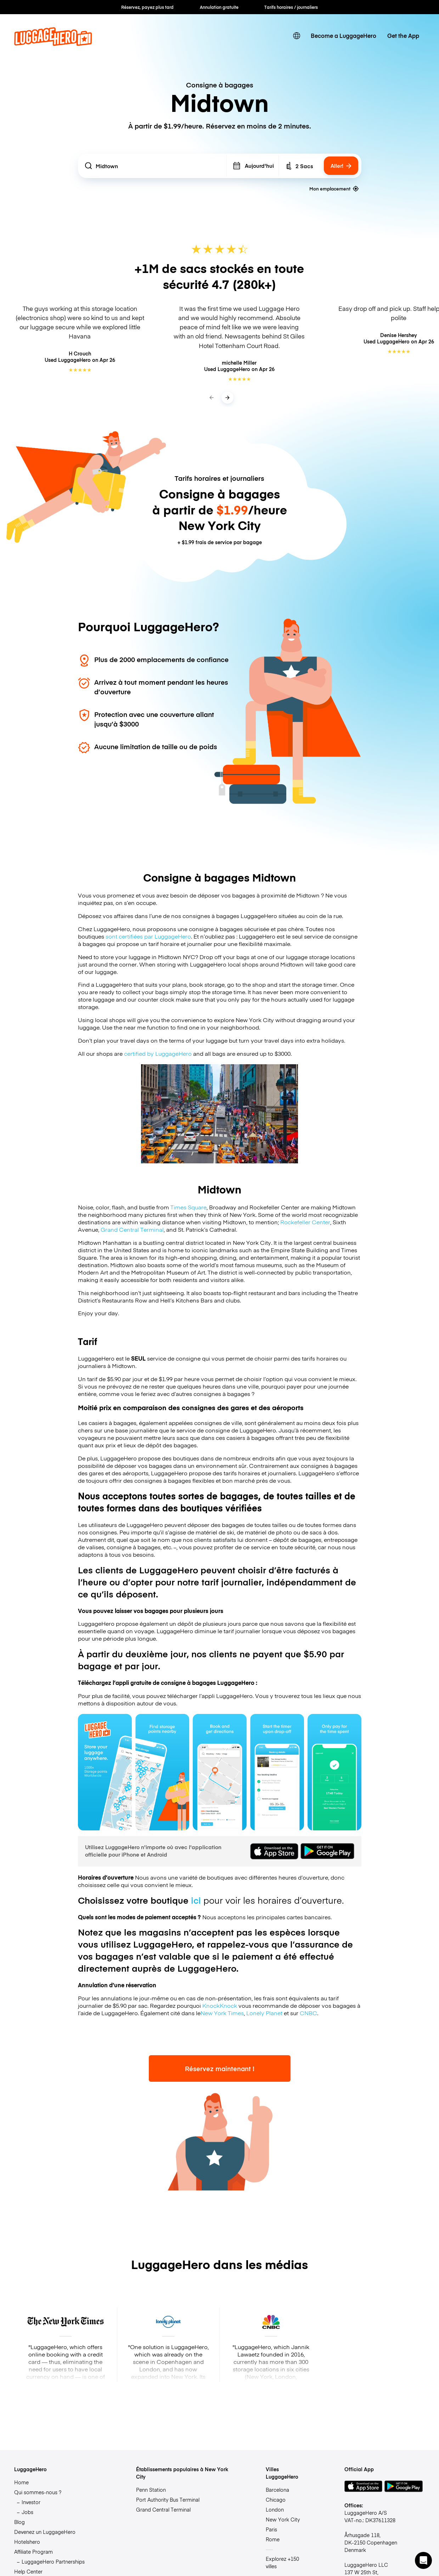 The image size is (439, 2576). What do you see at coordinates (151, 2489) in the screenshot?
I see `Penn Station` at bounding box center [151, 2489].